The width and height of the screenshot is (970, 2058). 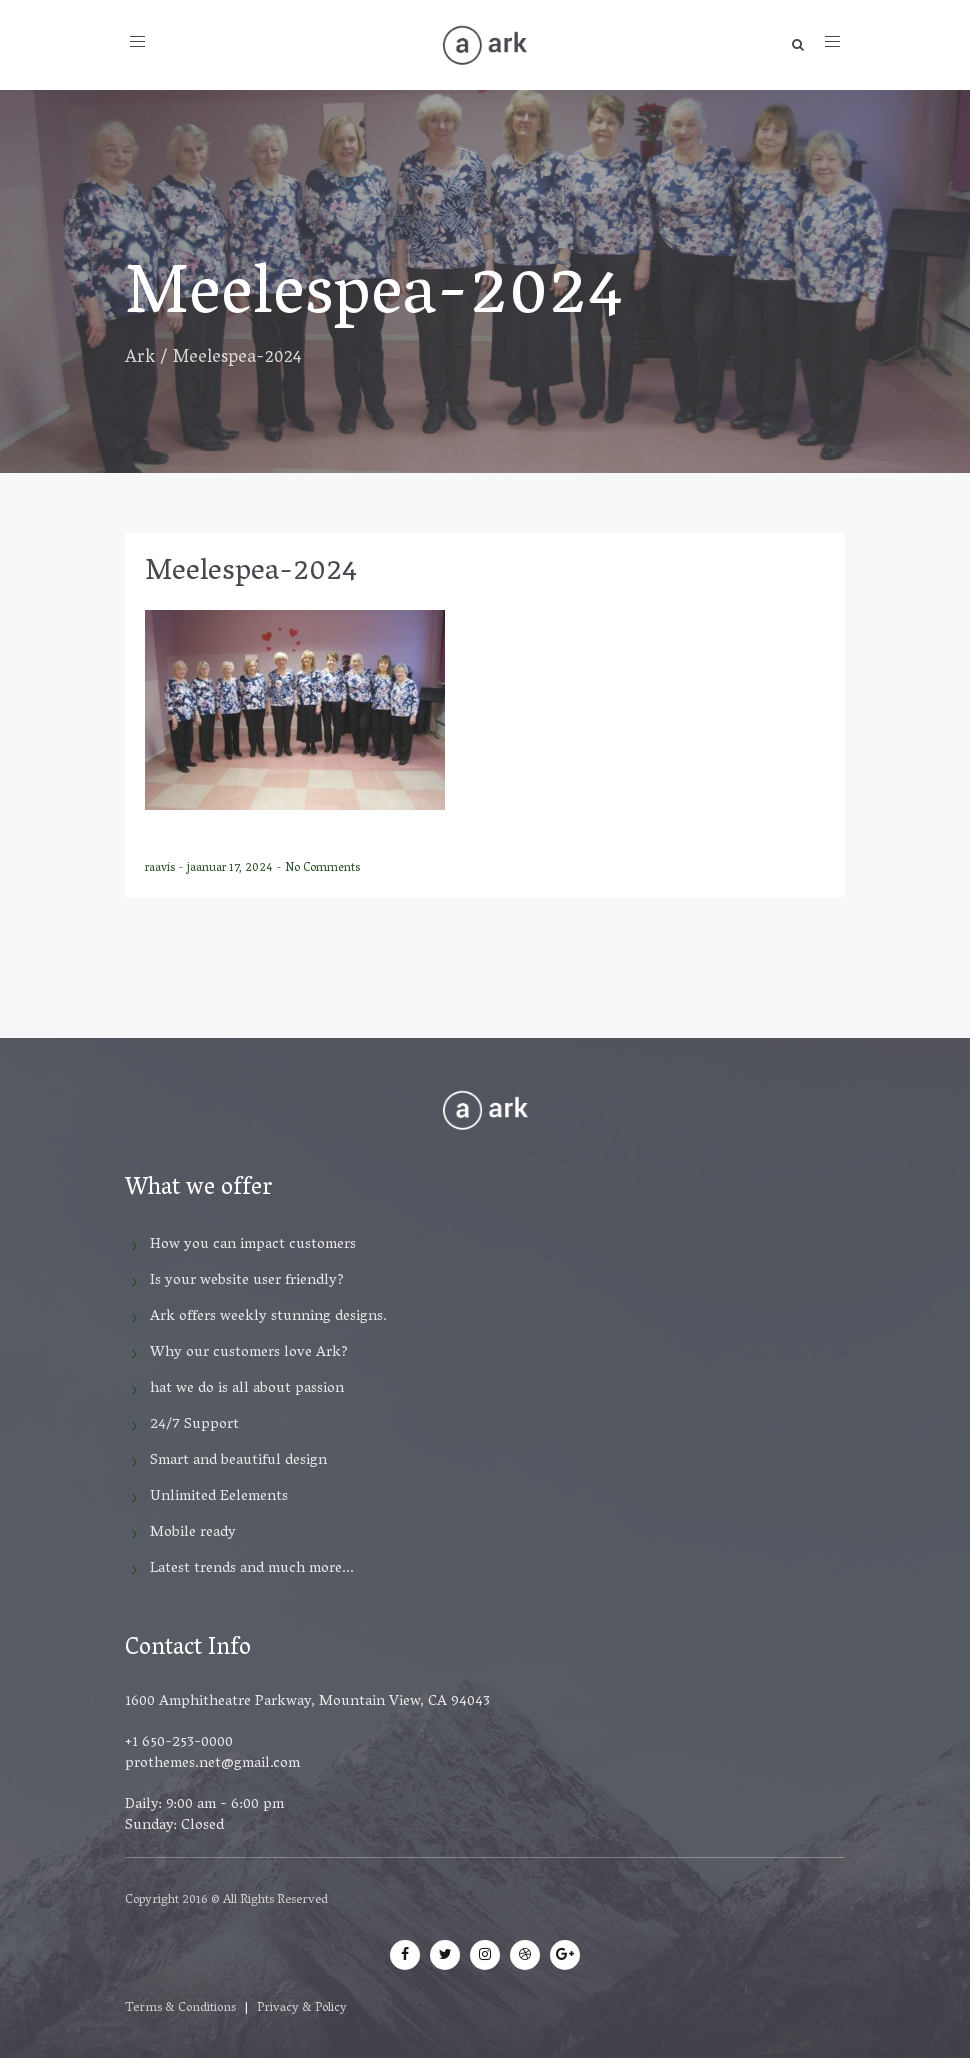 I want to click on Privacy & Policy, so click(x=302, y=2008).